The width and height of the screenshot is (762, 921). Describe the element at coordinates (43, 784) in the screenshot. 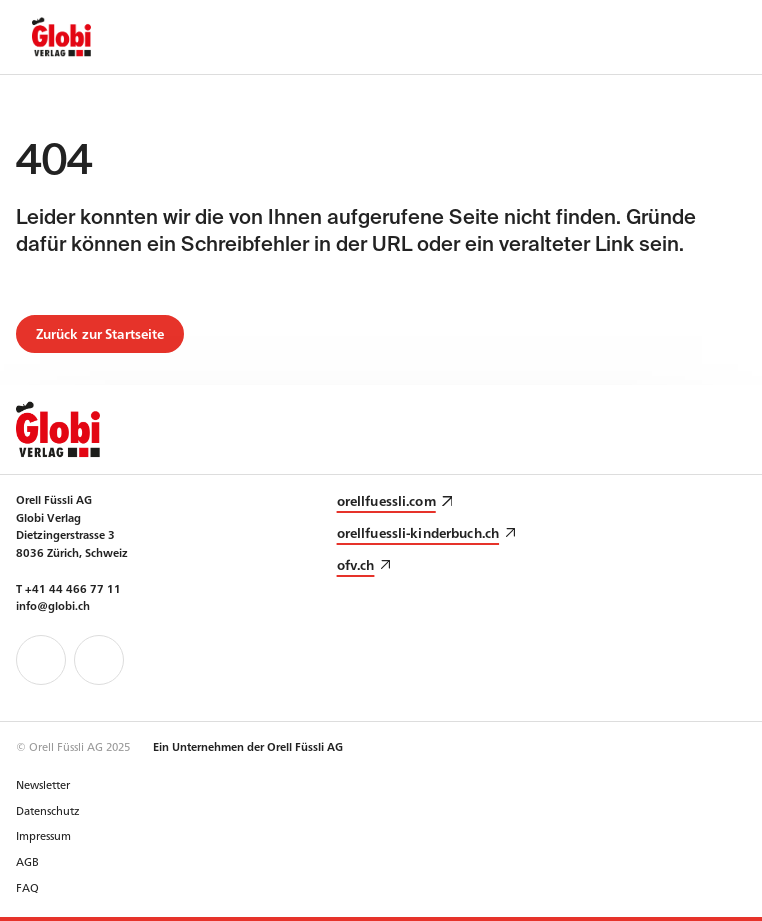

I see `Newsletter` at that location.